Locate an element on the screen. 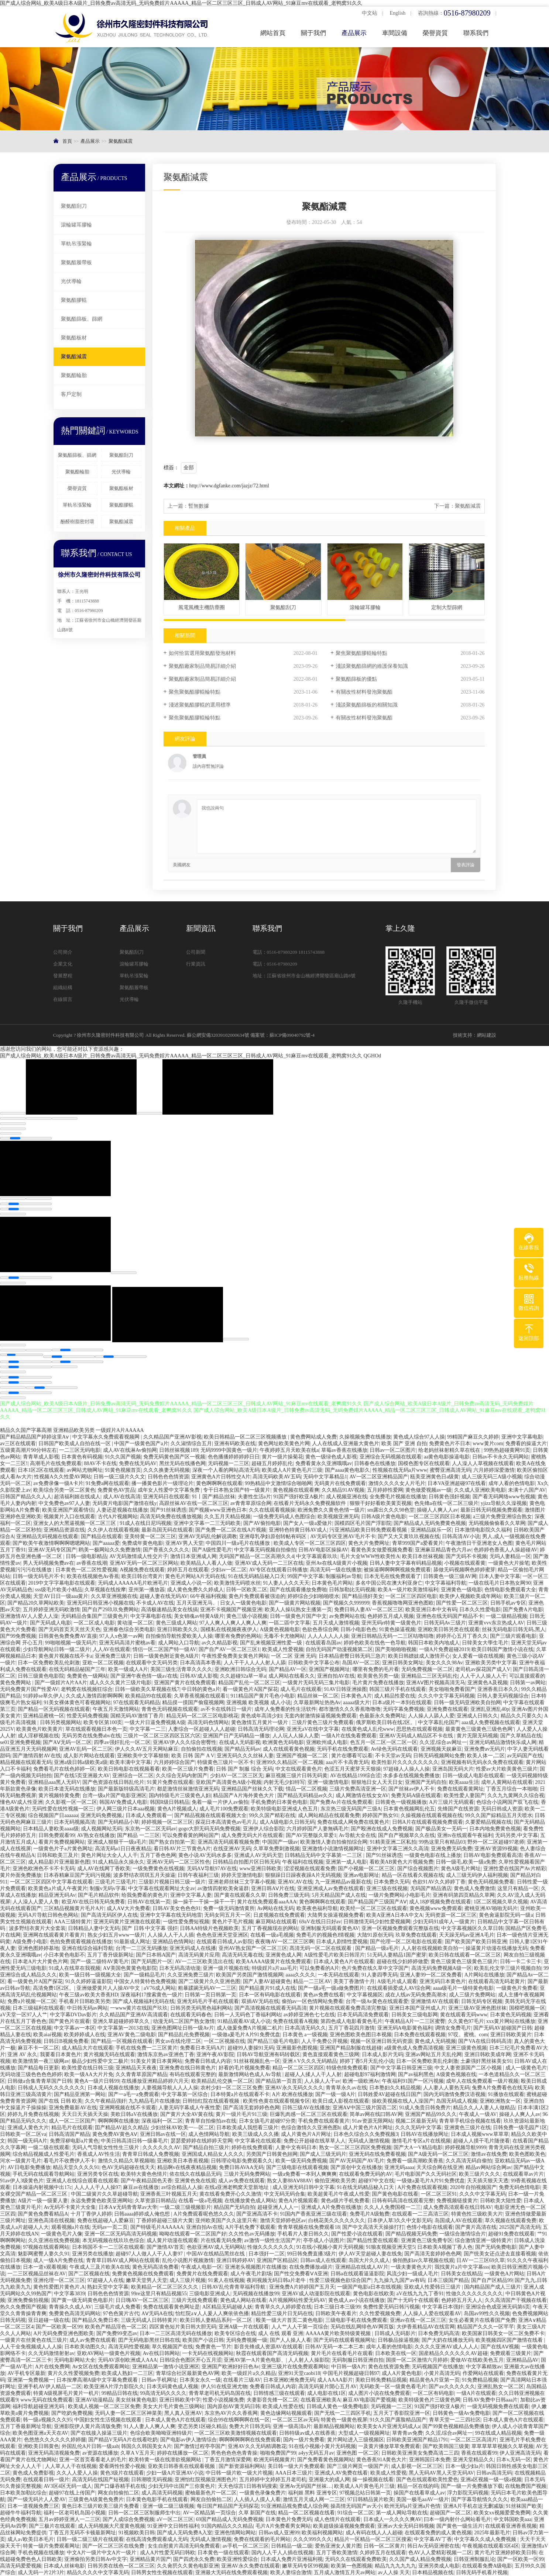  丁香五月综合一本啪啪 is located at coordinates (512, 1789).